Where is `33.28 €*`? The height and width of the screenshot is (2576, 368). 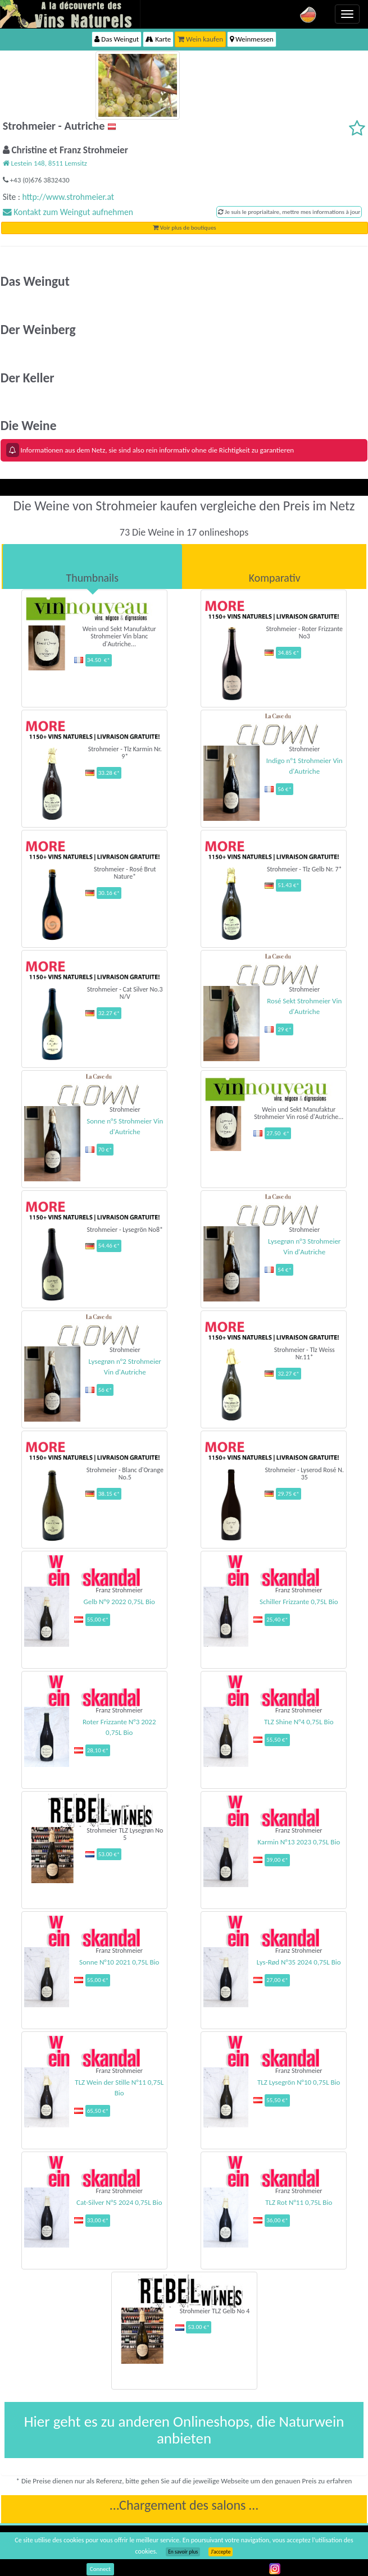 33.28 €* is located at coordinates (109, 773).